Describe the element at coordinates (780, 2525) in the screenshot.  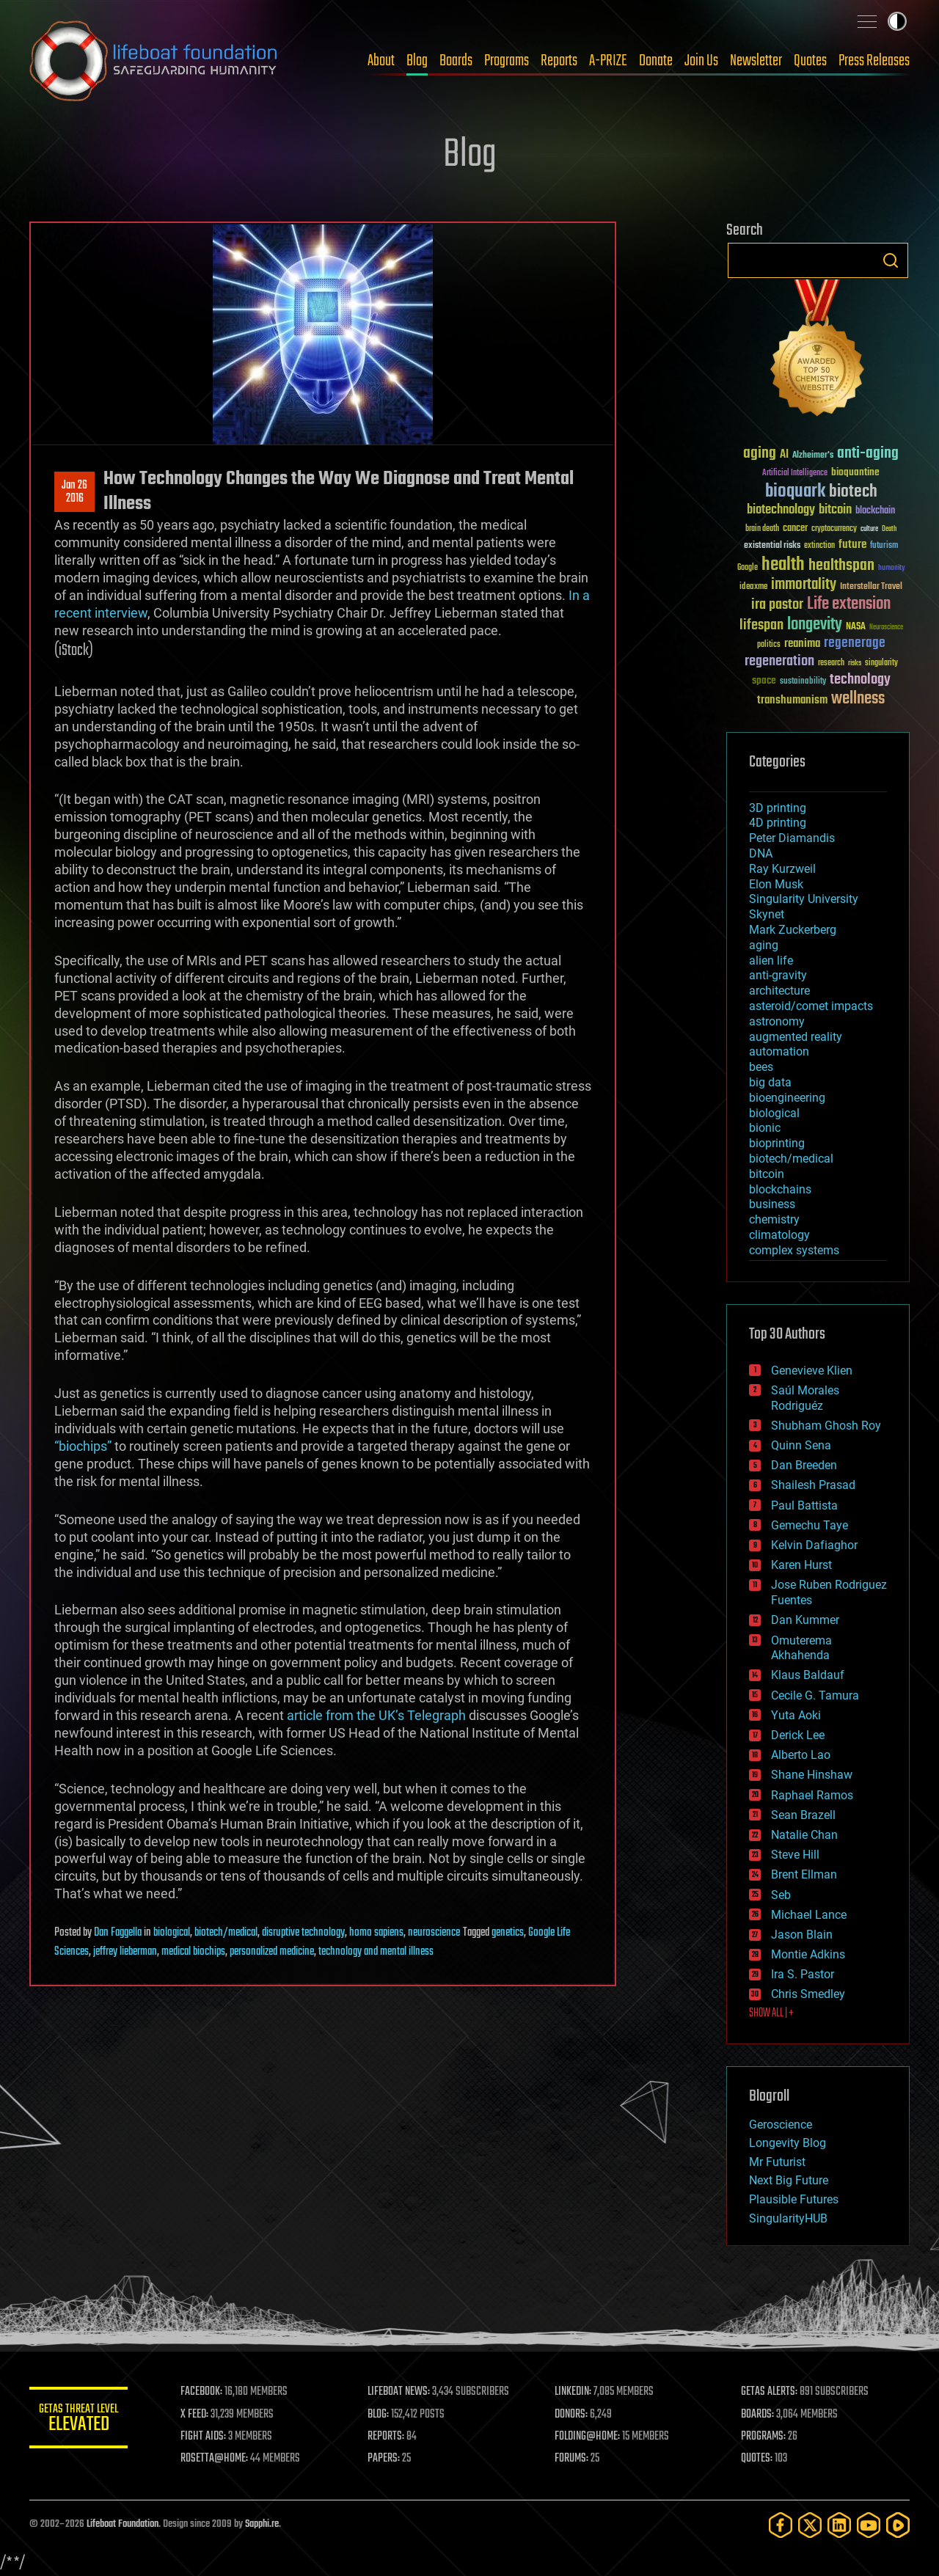
I see `[Facebook]` at that location.